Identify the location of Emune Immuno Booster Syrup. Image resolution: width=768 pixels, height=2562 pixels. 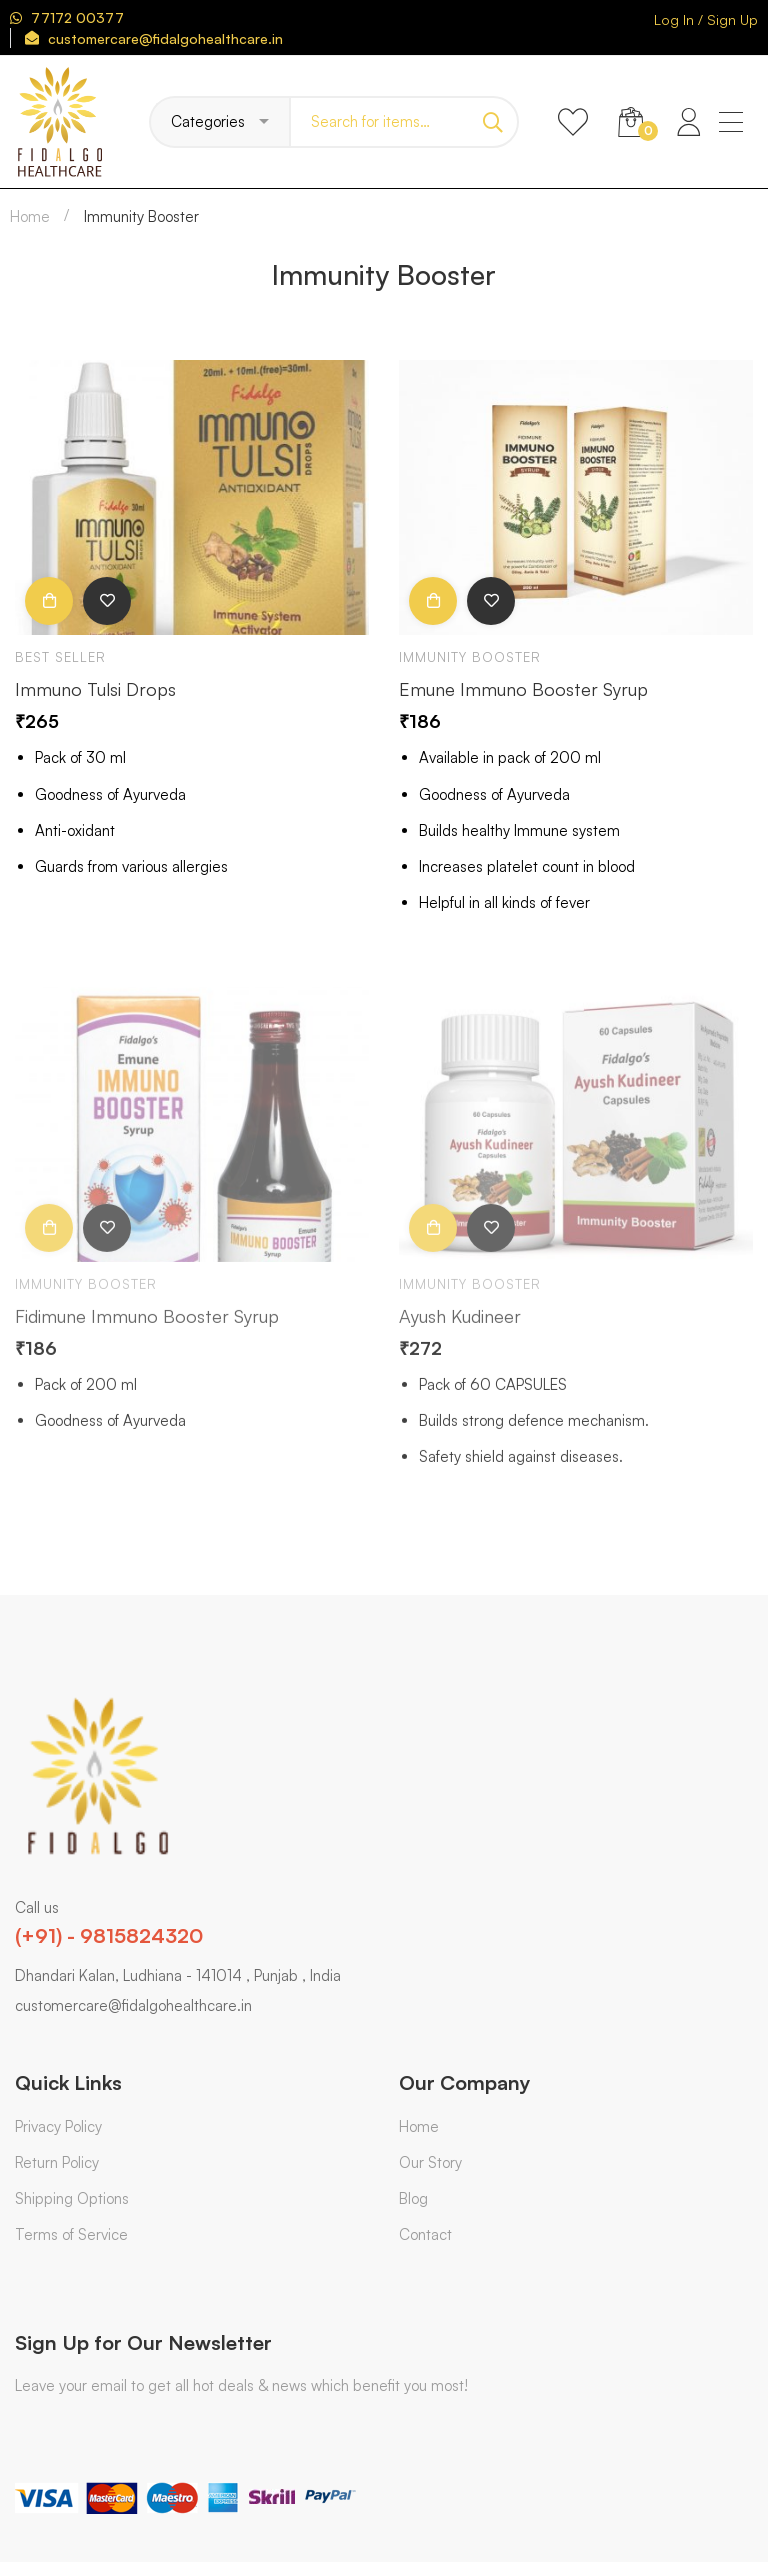
(523, 691).